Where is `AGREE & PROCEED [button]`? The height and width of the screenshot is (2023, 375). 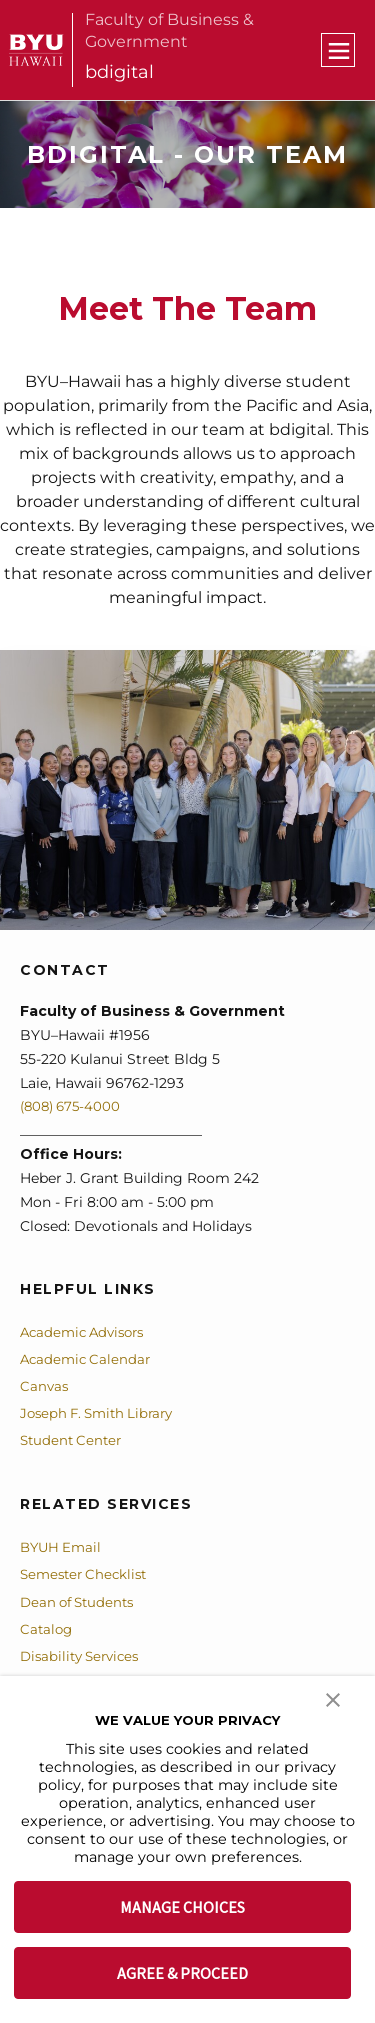
AGREE & PROCEED [button] is located at coordinates (182, 1973).